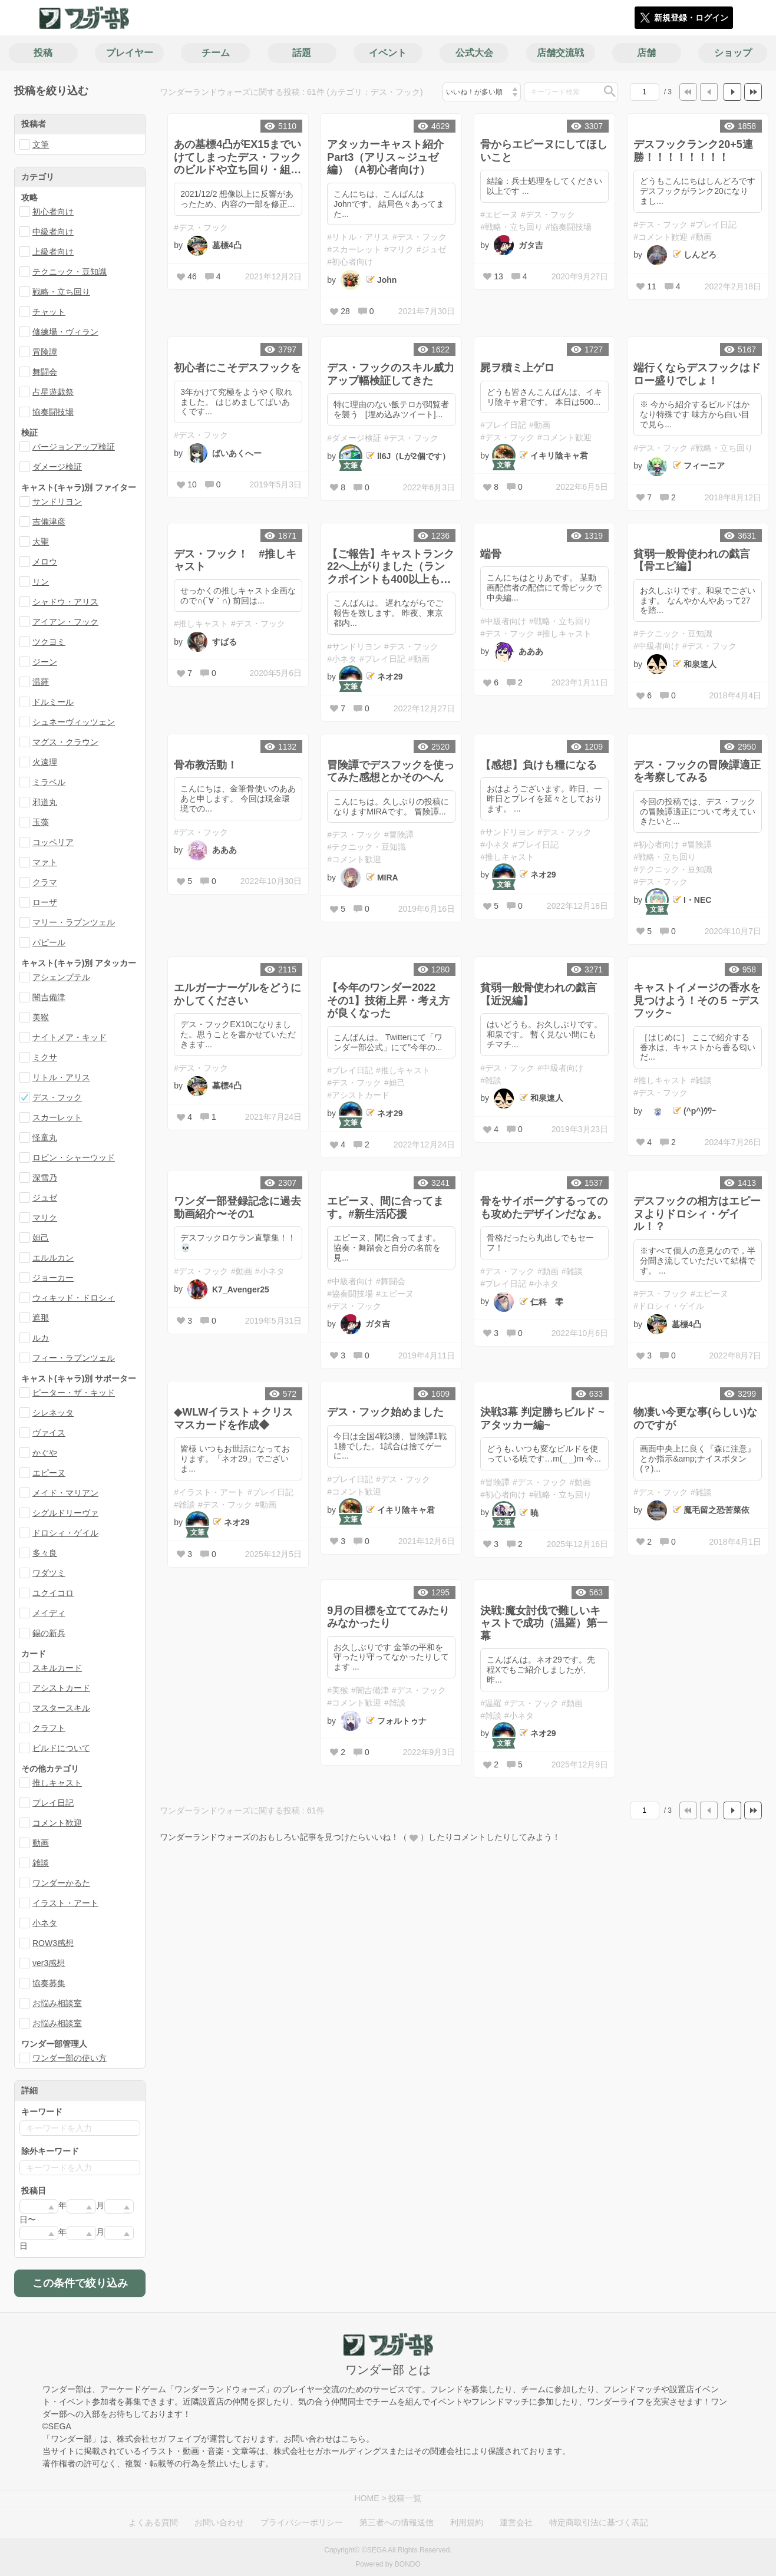 Image resolution: width=776 pixels, height=2576 pixels. I want to click on マリー・ラプンツェル, so click(73, 922).